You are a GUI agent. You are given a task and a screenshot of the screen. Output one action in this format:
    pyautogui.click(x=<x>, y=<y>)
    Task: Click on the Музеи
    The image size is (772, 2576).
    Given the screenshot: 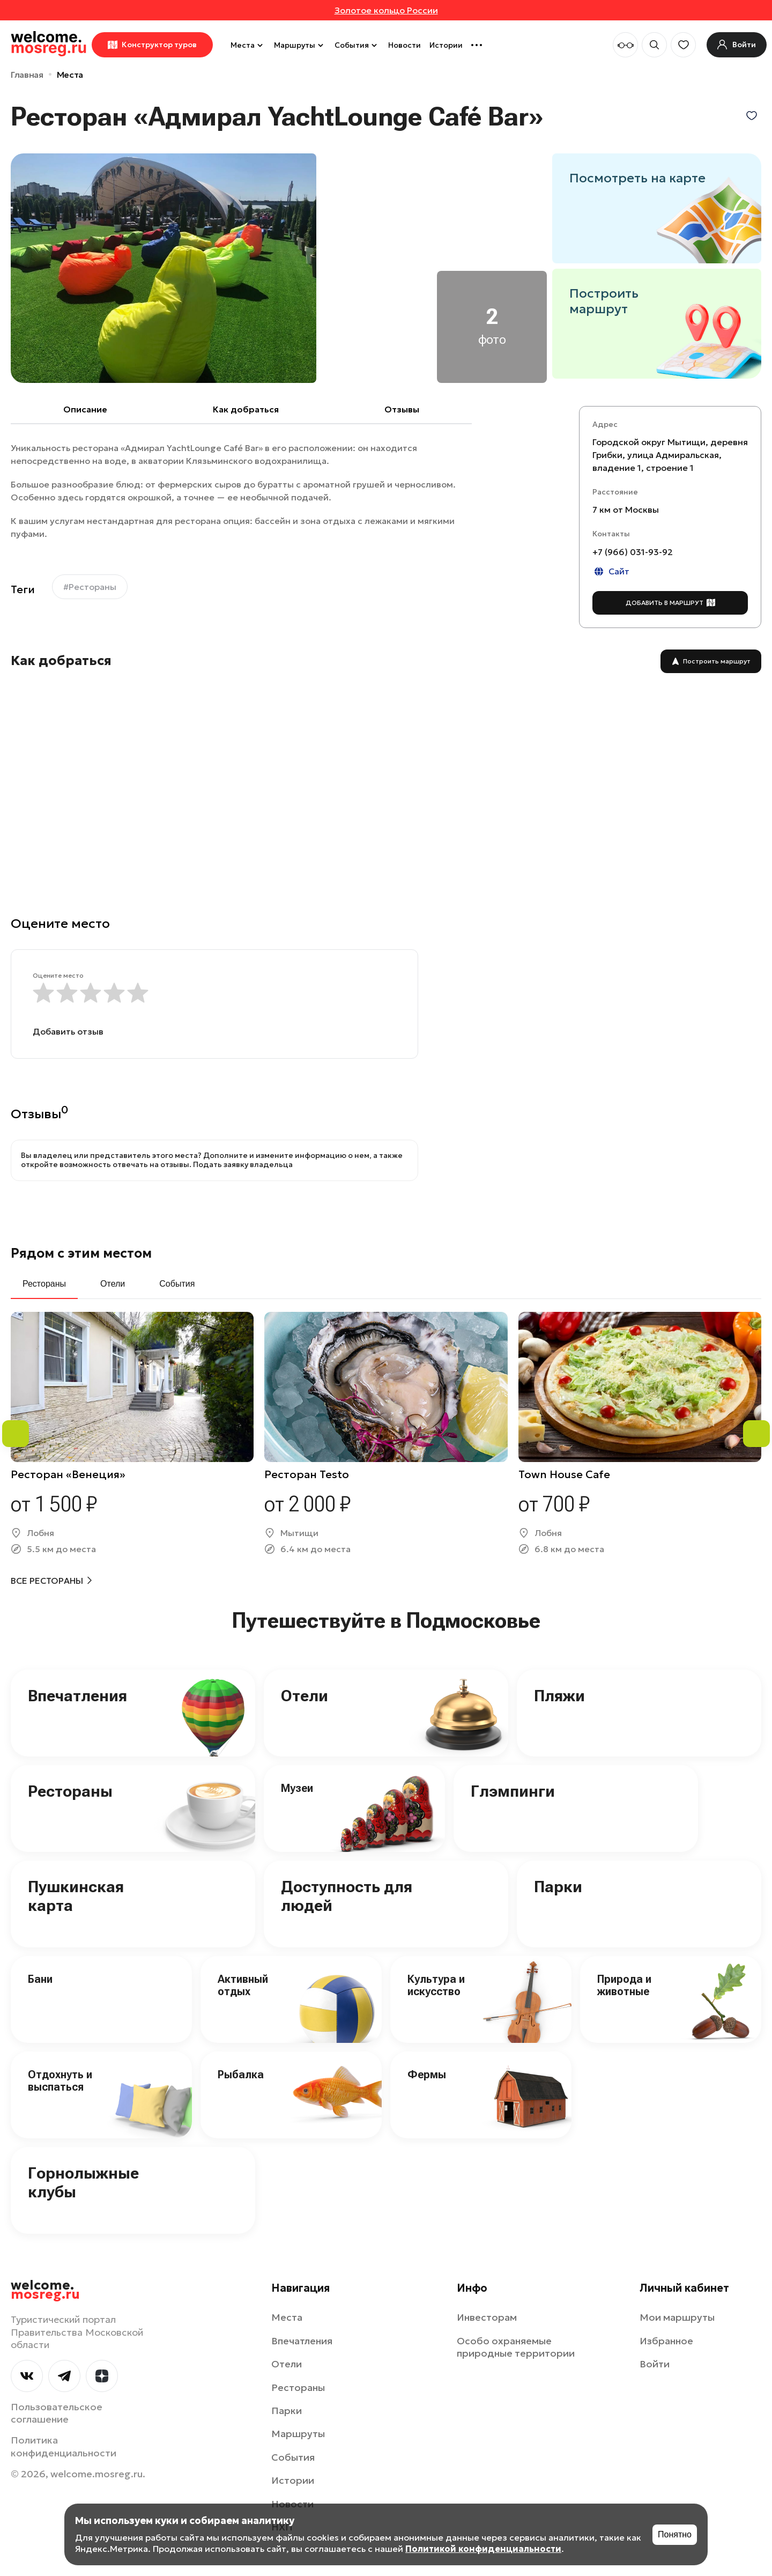 What is the action you would take?
    pyautogui.click(x=297, y=1788)
    